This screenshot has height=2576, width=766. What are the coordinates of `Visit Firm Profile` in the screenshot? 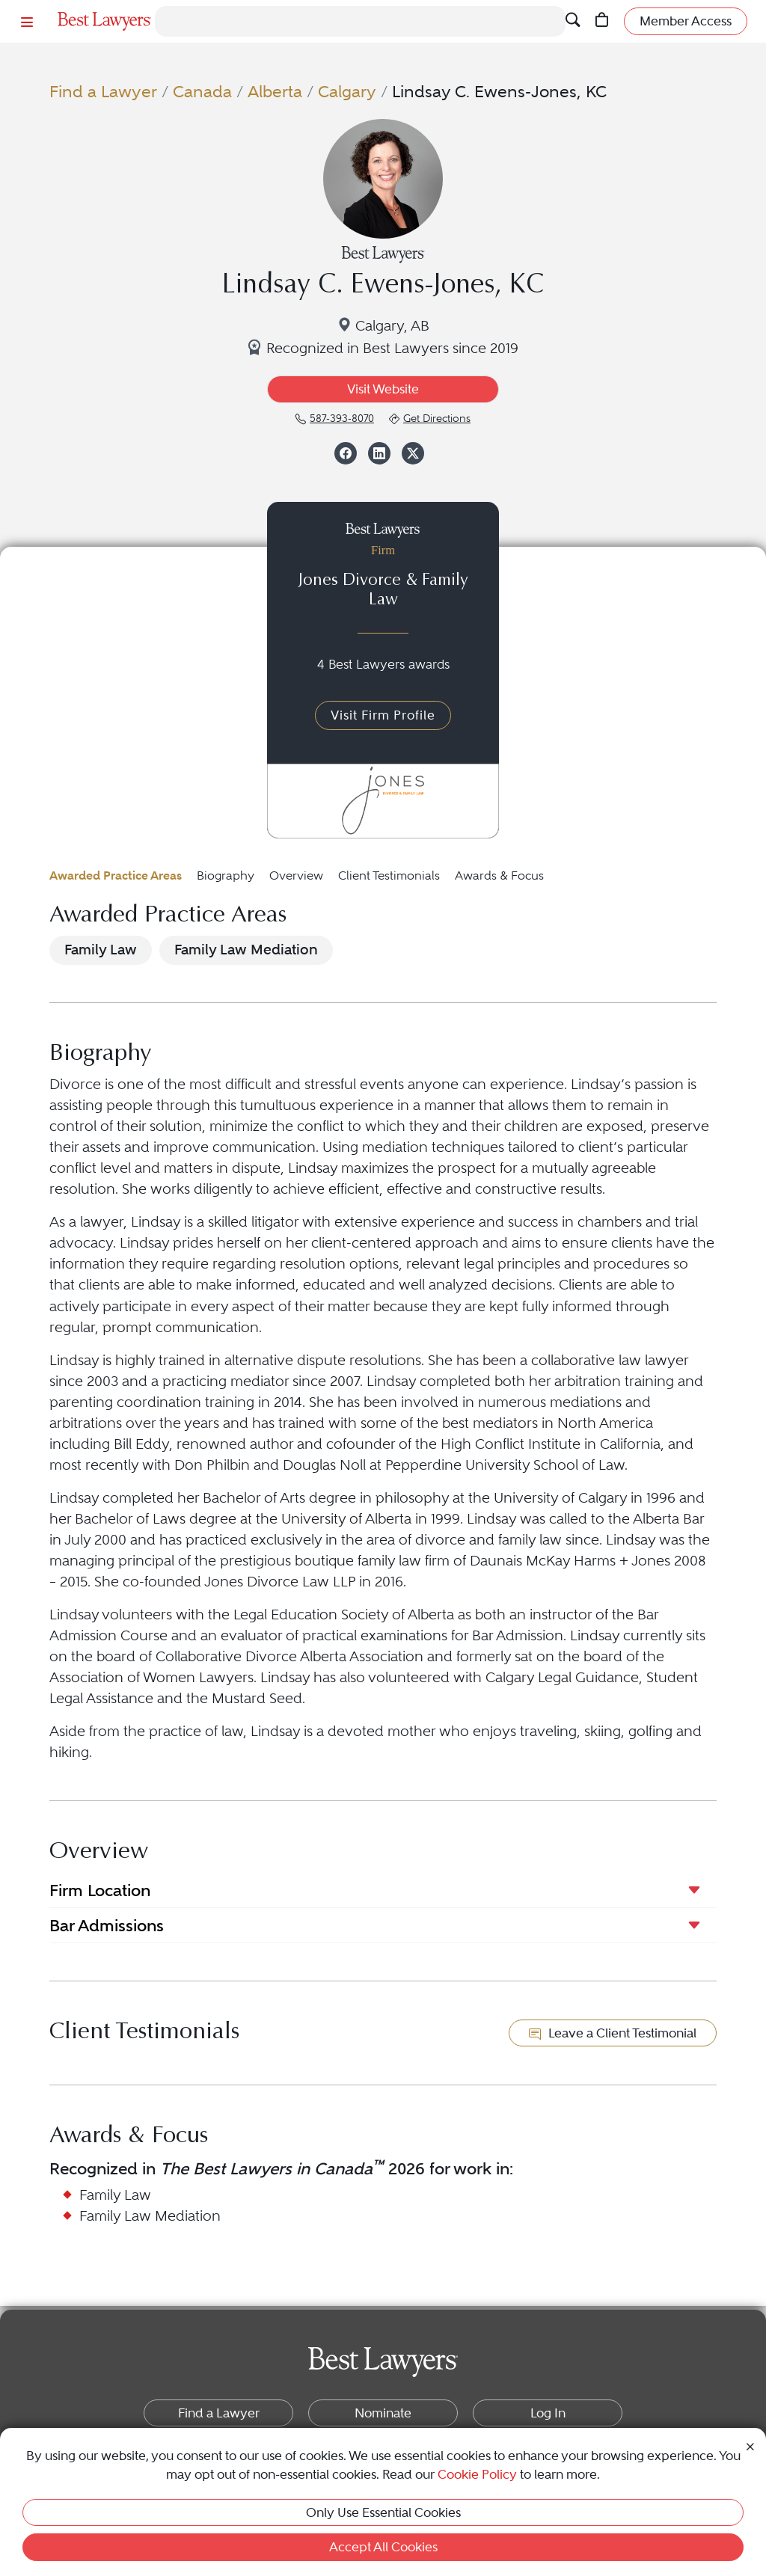 It's located at (383, 715).